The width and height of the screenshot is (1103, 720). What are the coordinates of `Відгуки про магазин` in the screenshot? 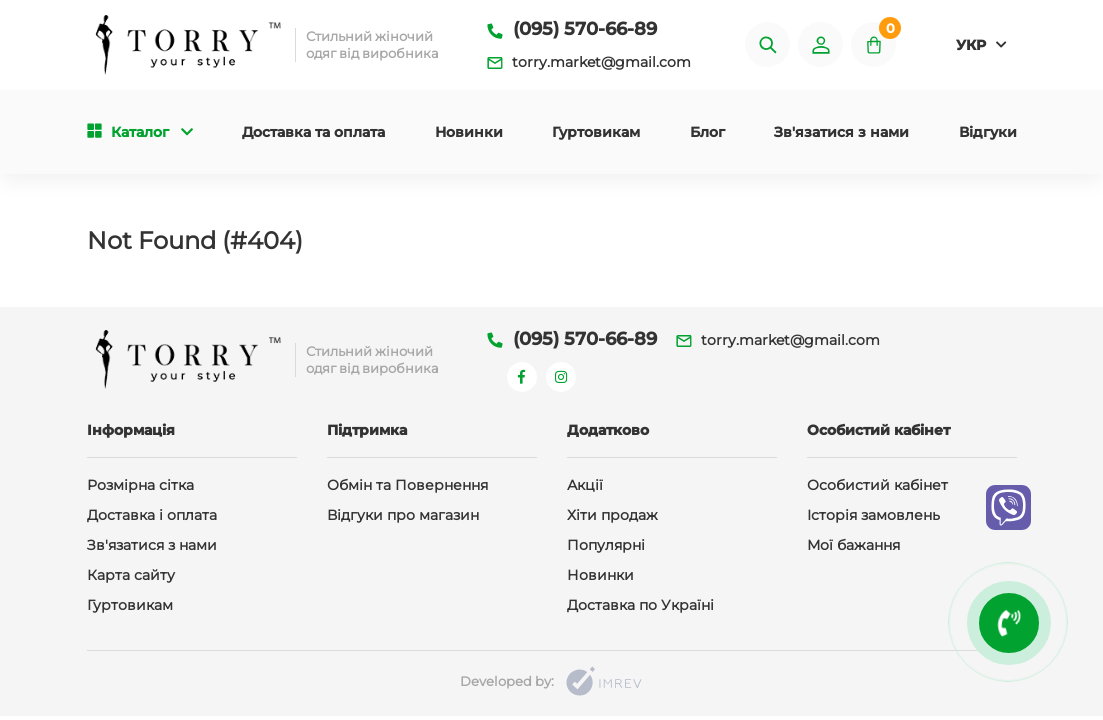 It's located at (403, 515).